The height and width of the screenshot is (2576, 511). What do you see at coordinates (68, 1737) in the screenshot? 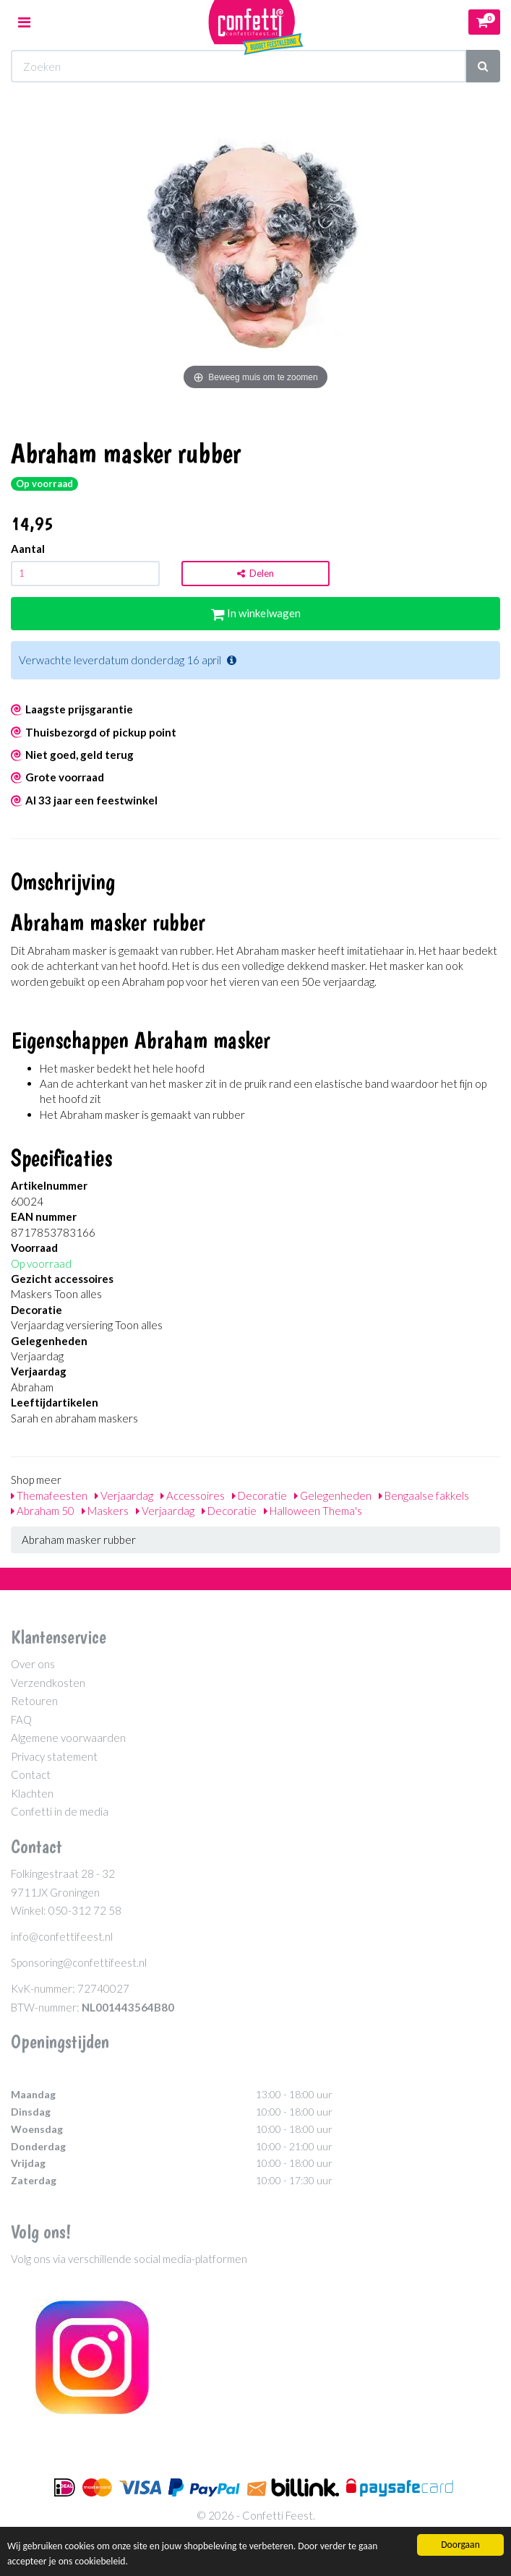
I see `Algemene voorwaarden` at bounding box center [68, 1737].